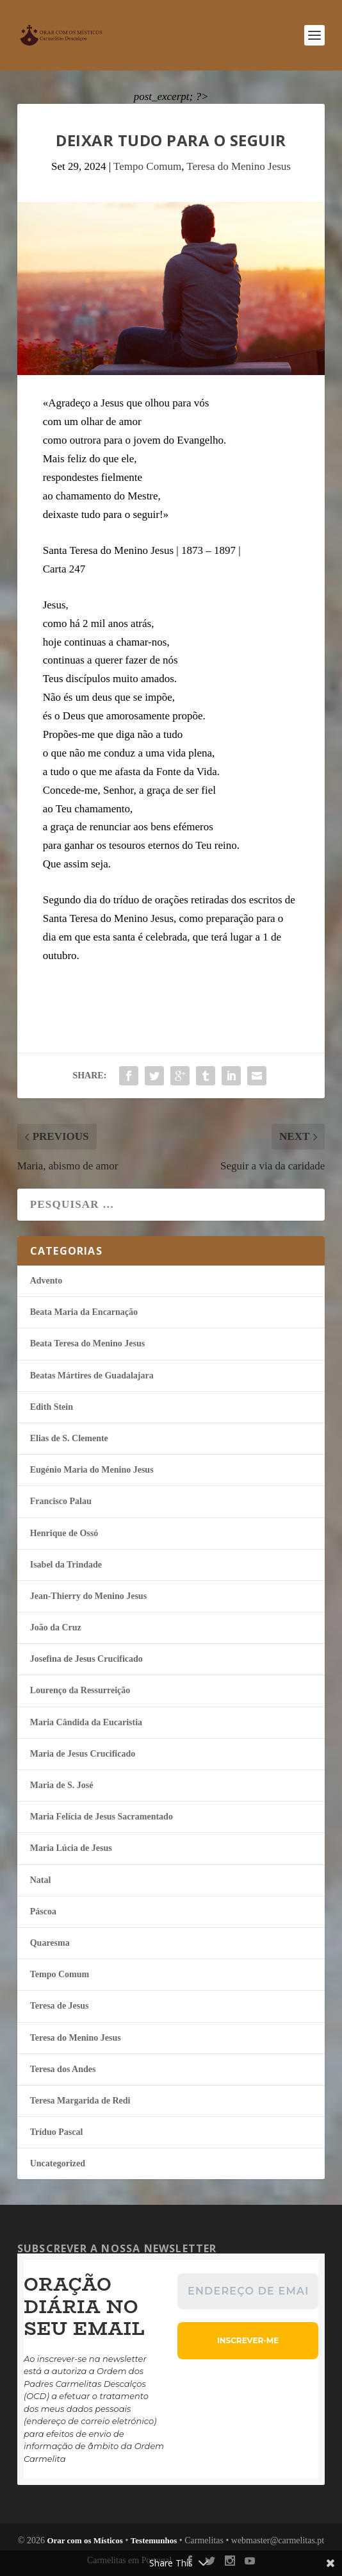 The image size is (342, 2576). What do you see at coordinates (43, 1911) in the screenshot?
I see `Páscoa` at bounding box center [43, 1911].